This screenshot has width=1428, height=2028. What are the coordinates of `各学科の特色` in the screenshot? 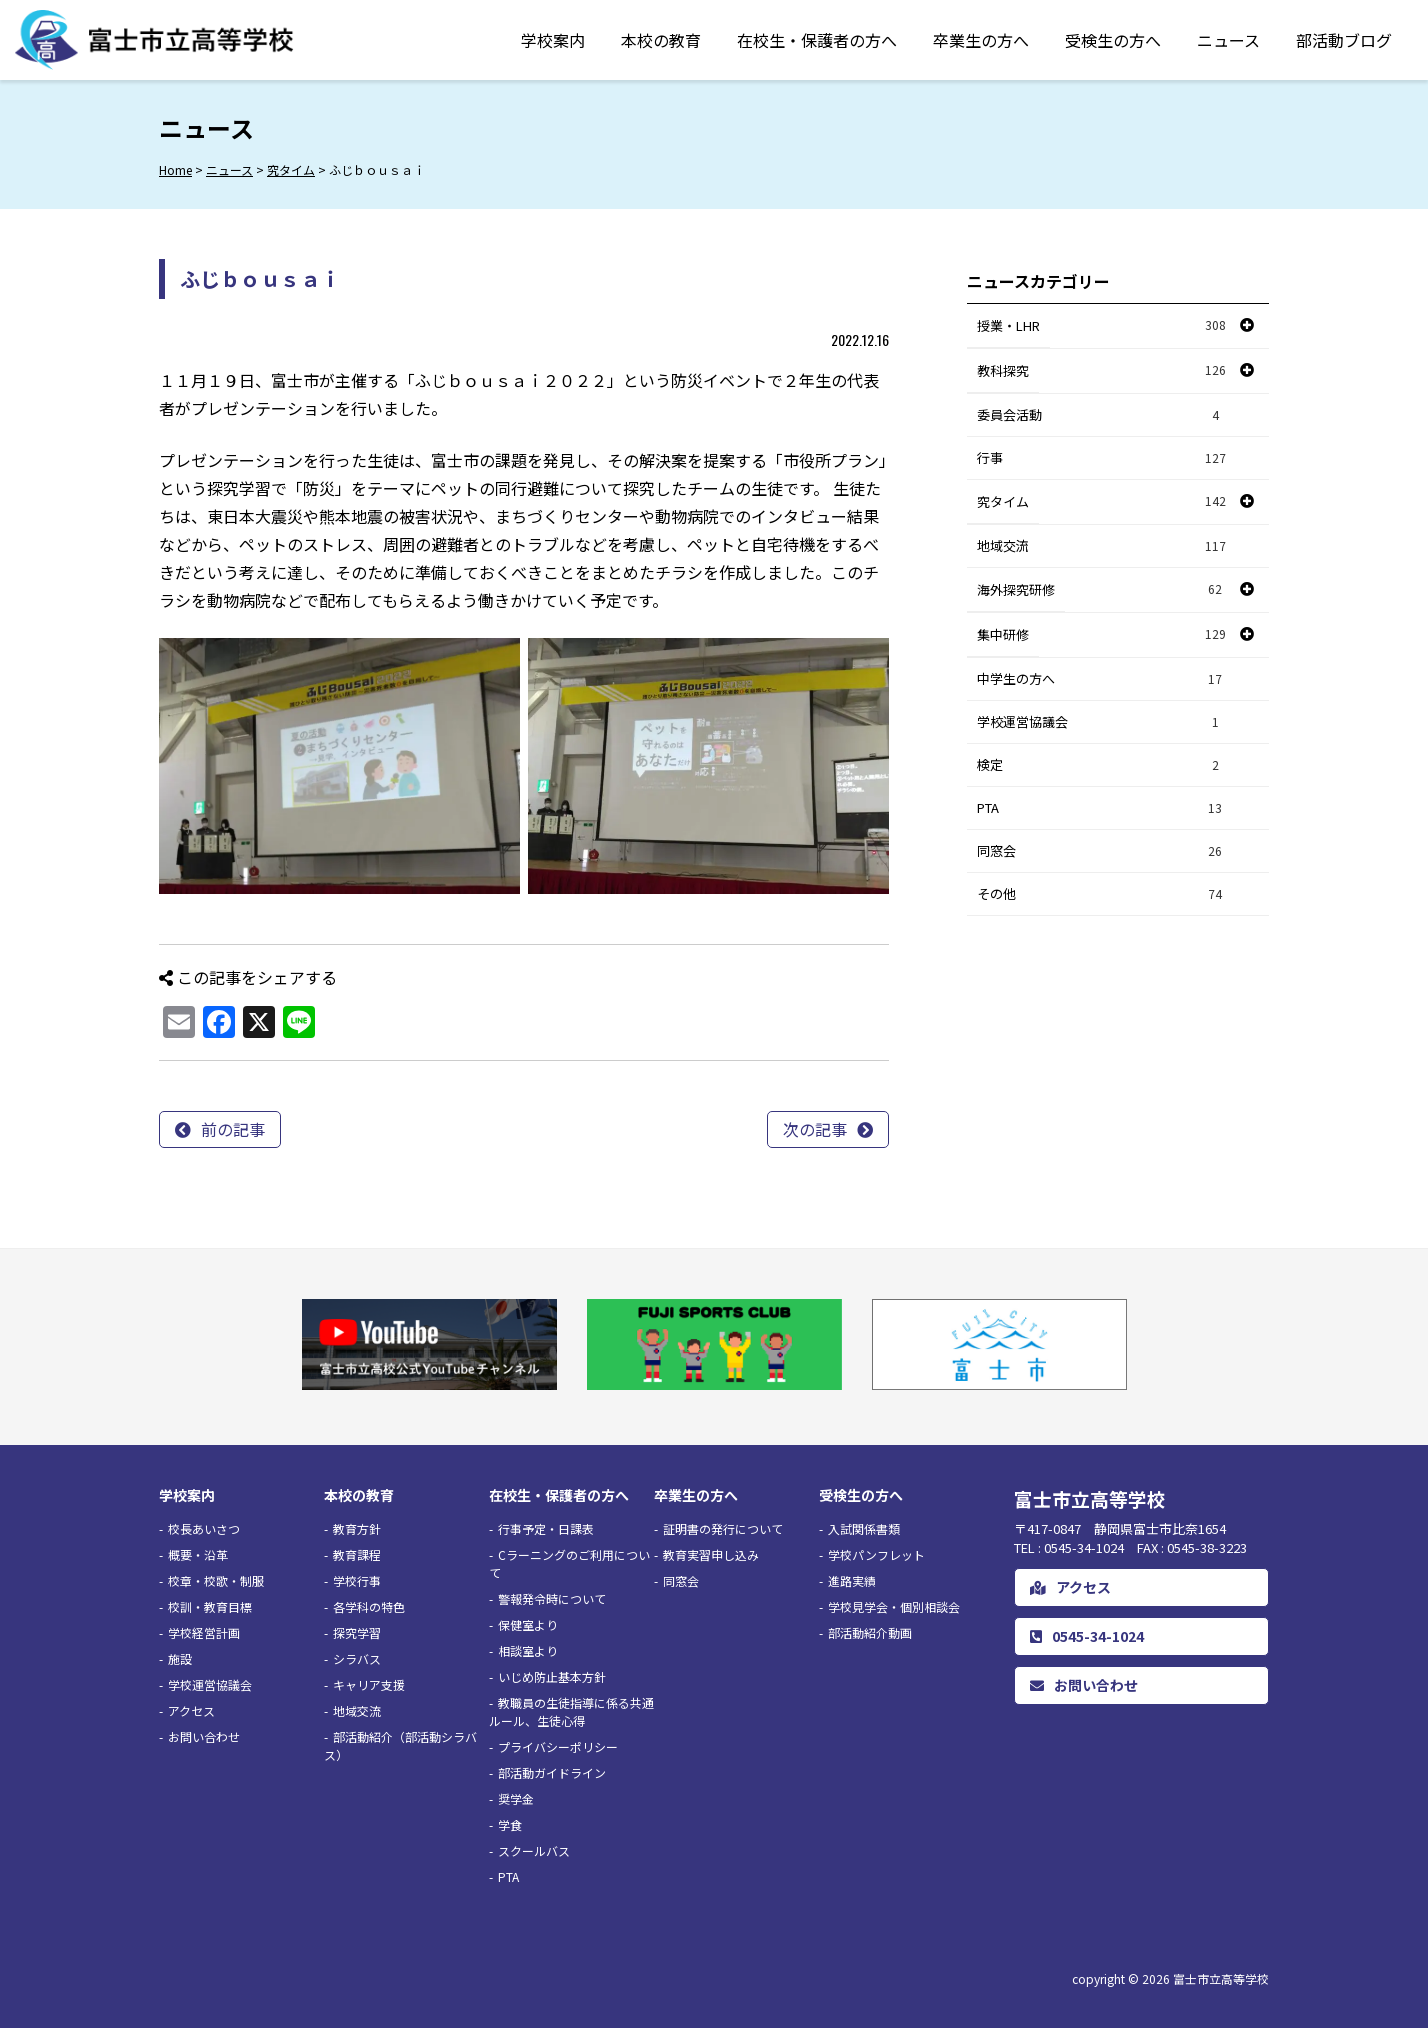 It's located at (369, 1606).